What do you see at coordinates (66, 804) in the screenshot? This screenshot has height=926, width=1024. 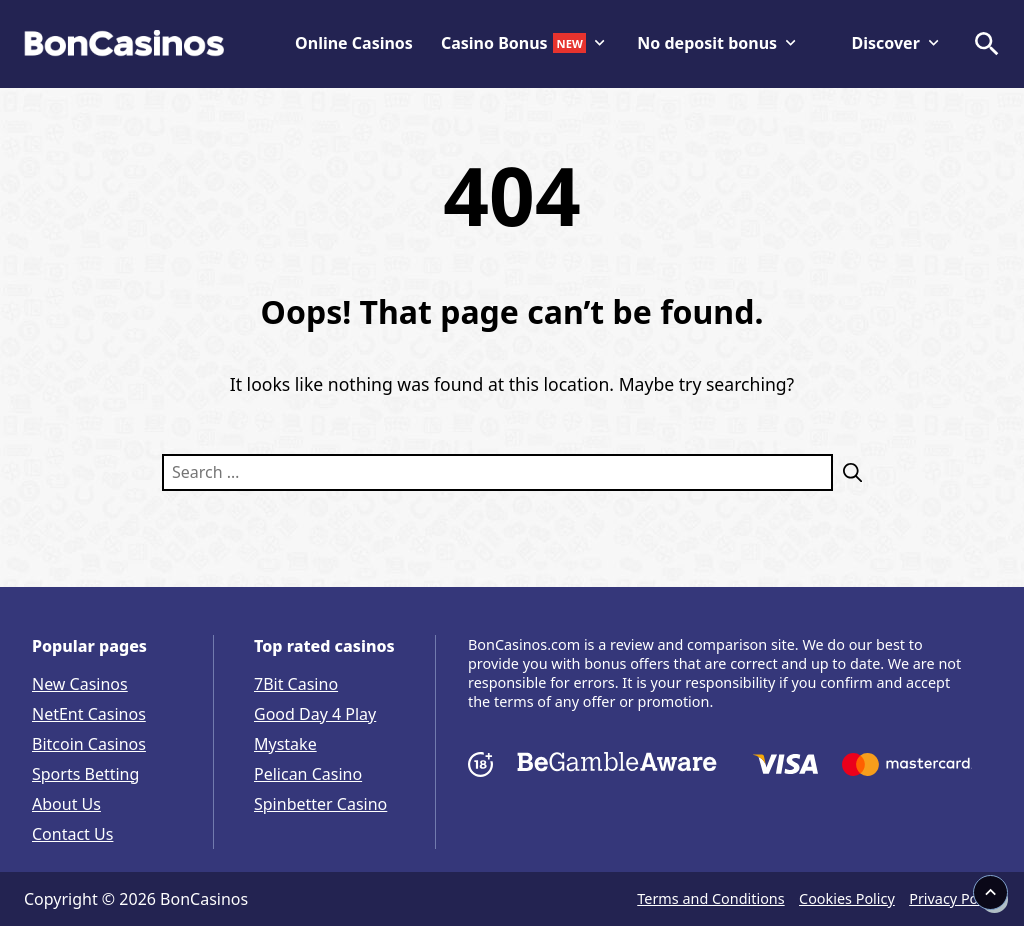 I see `About Us` at bounding box center [66, 804].